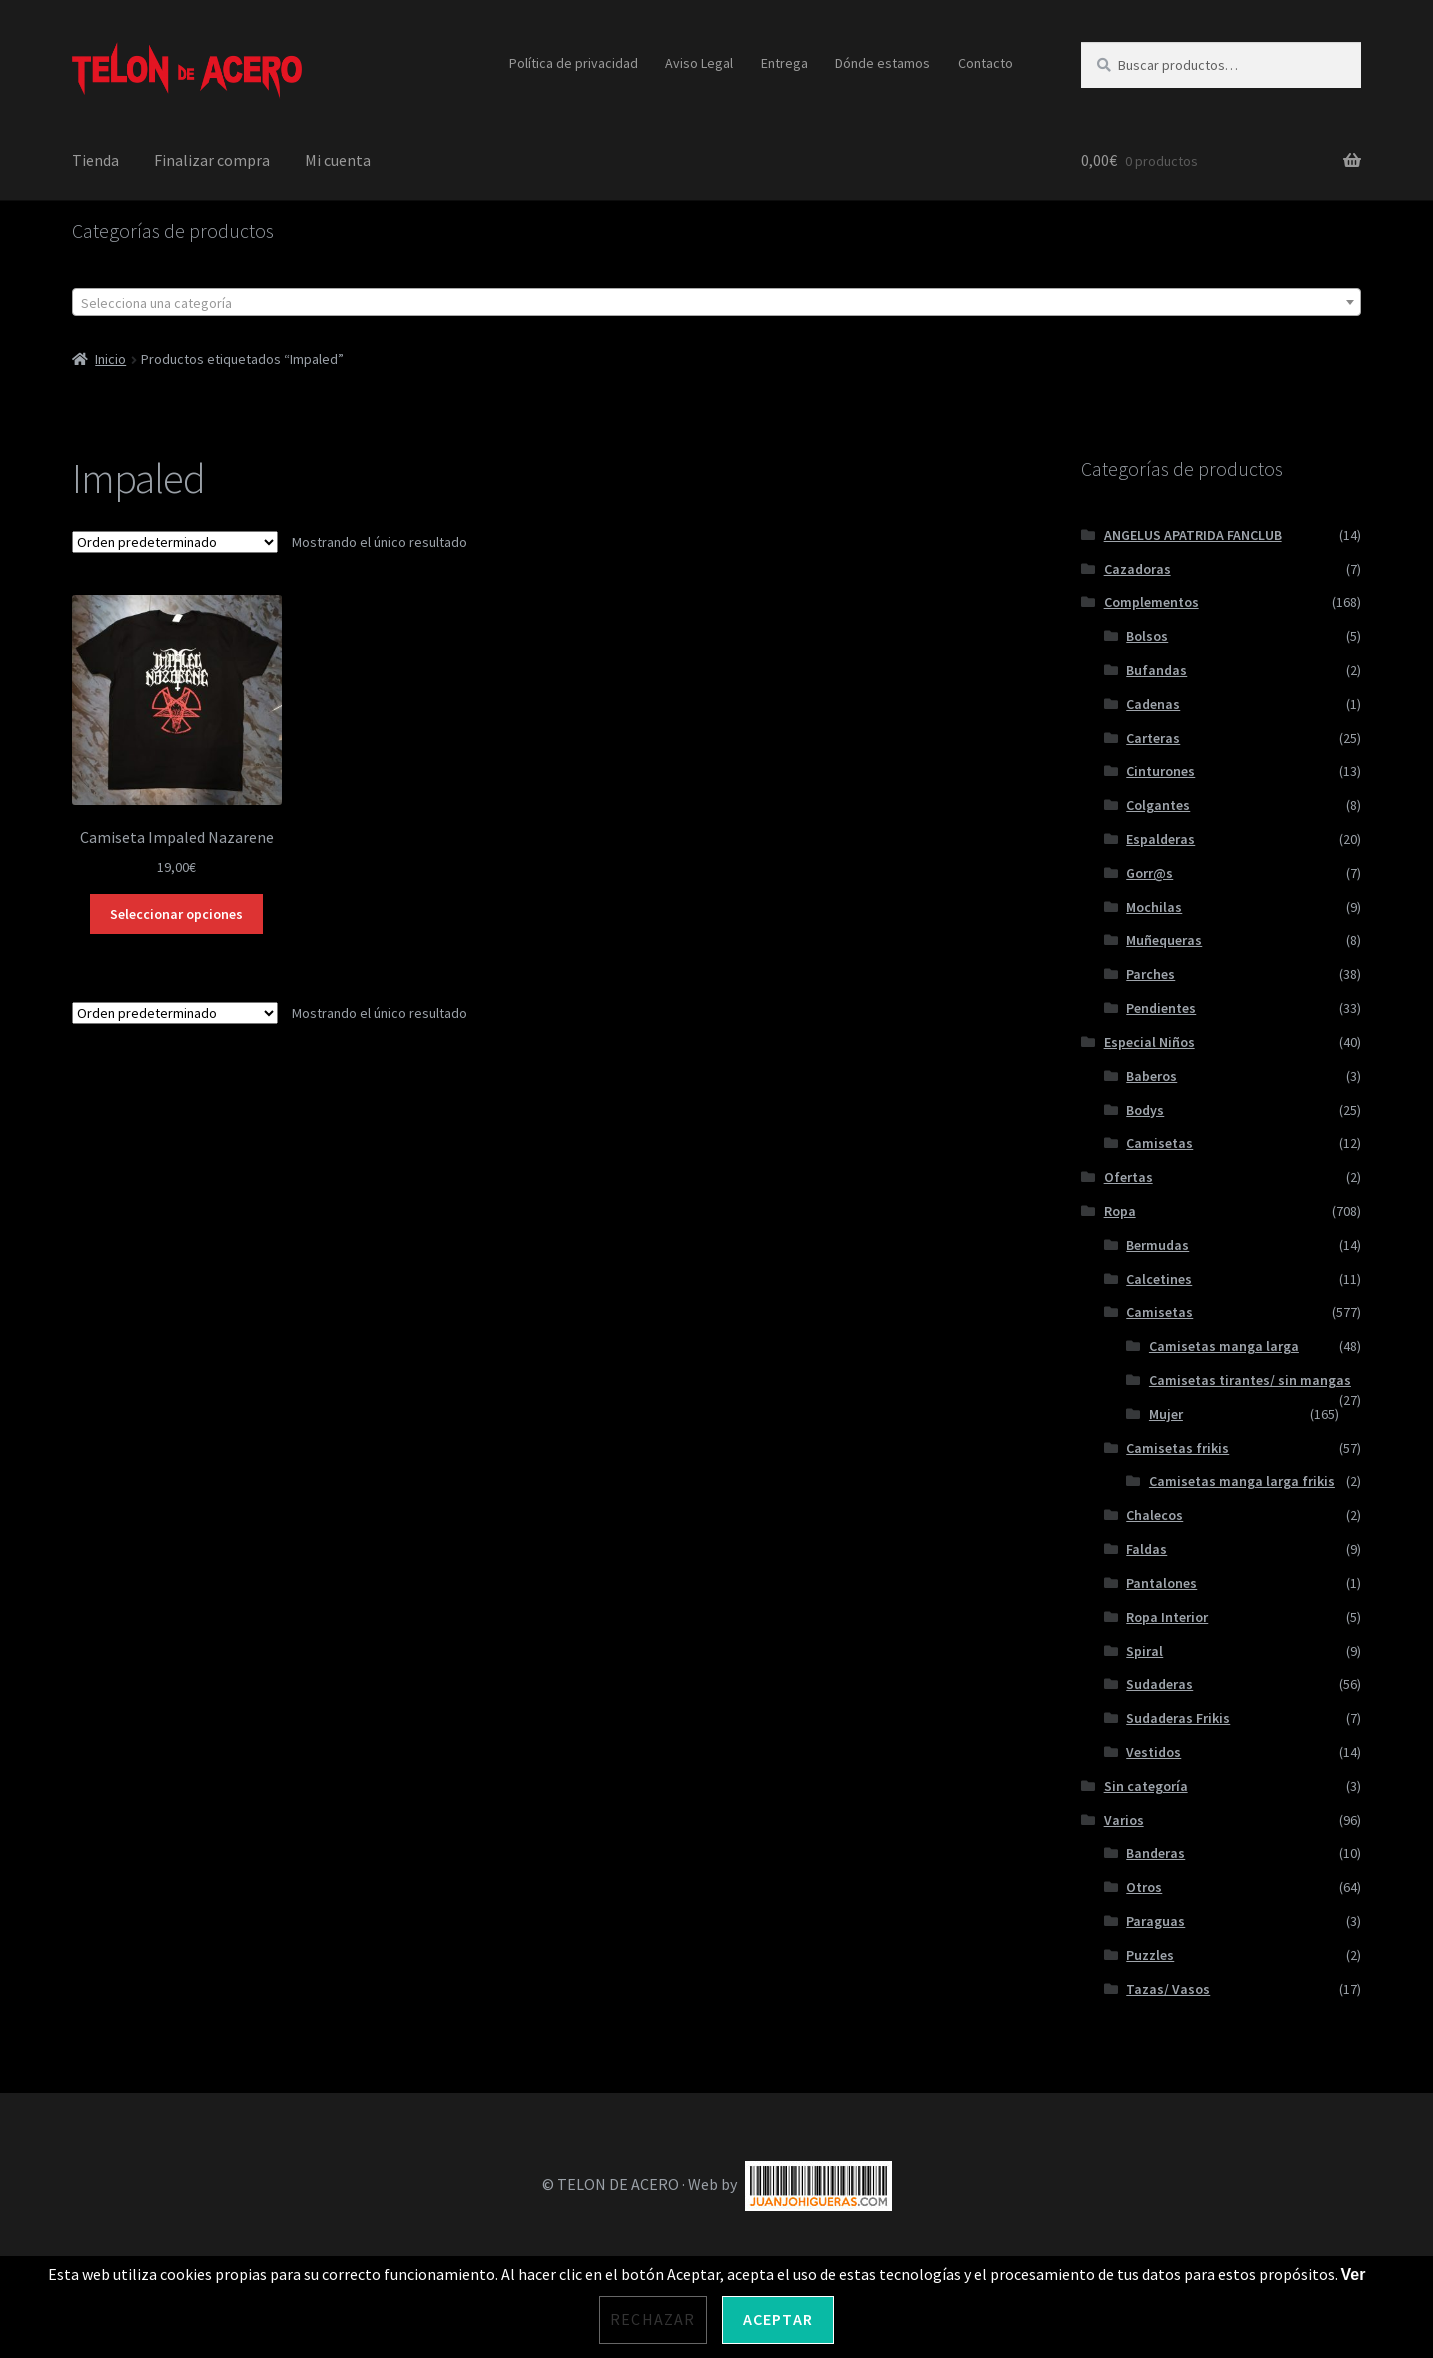  Describe the element at coordinates (1151, 602) in the screenshot. I see `Complementos` at that location.